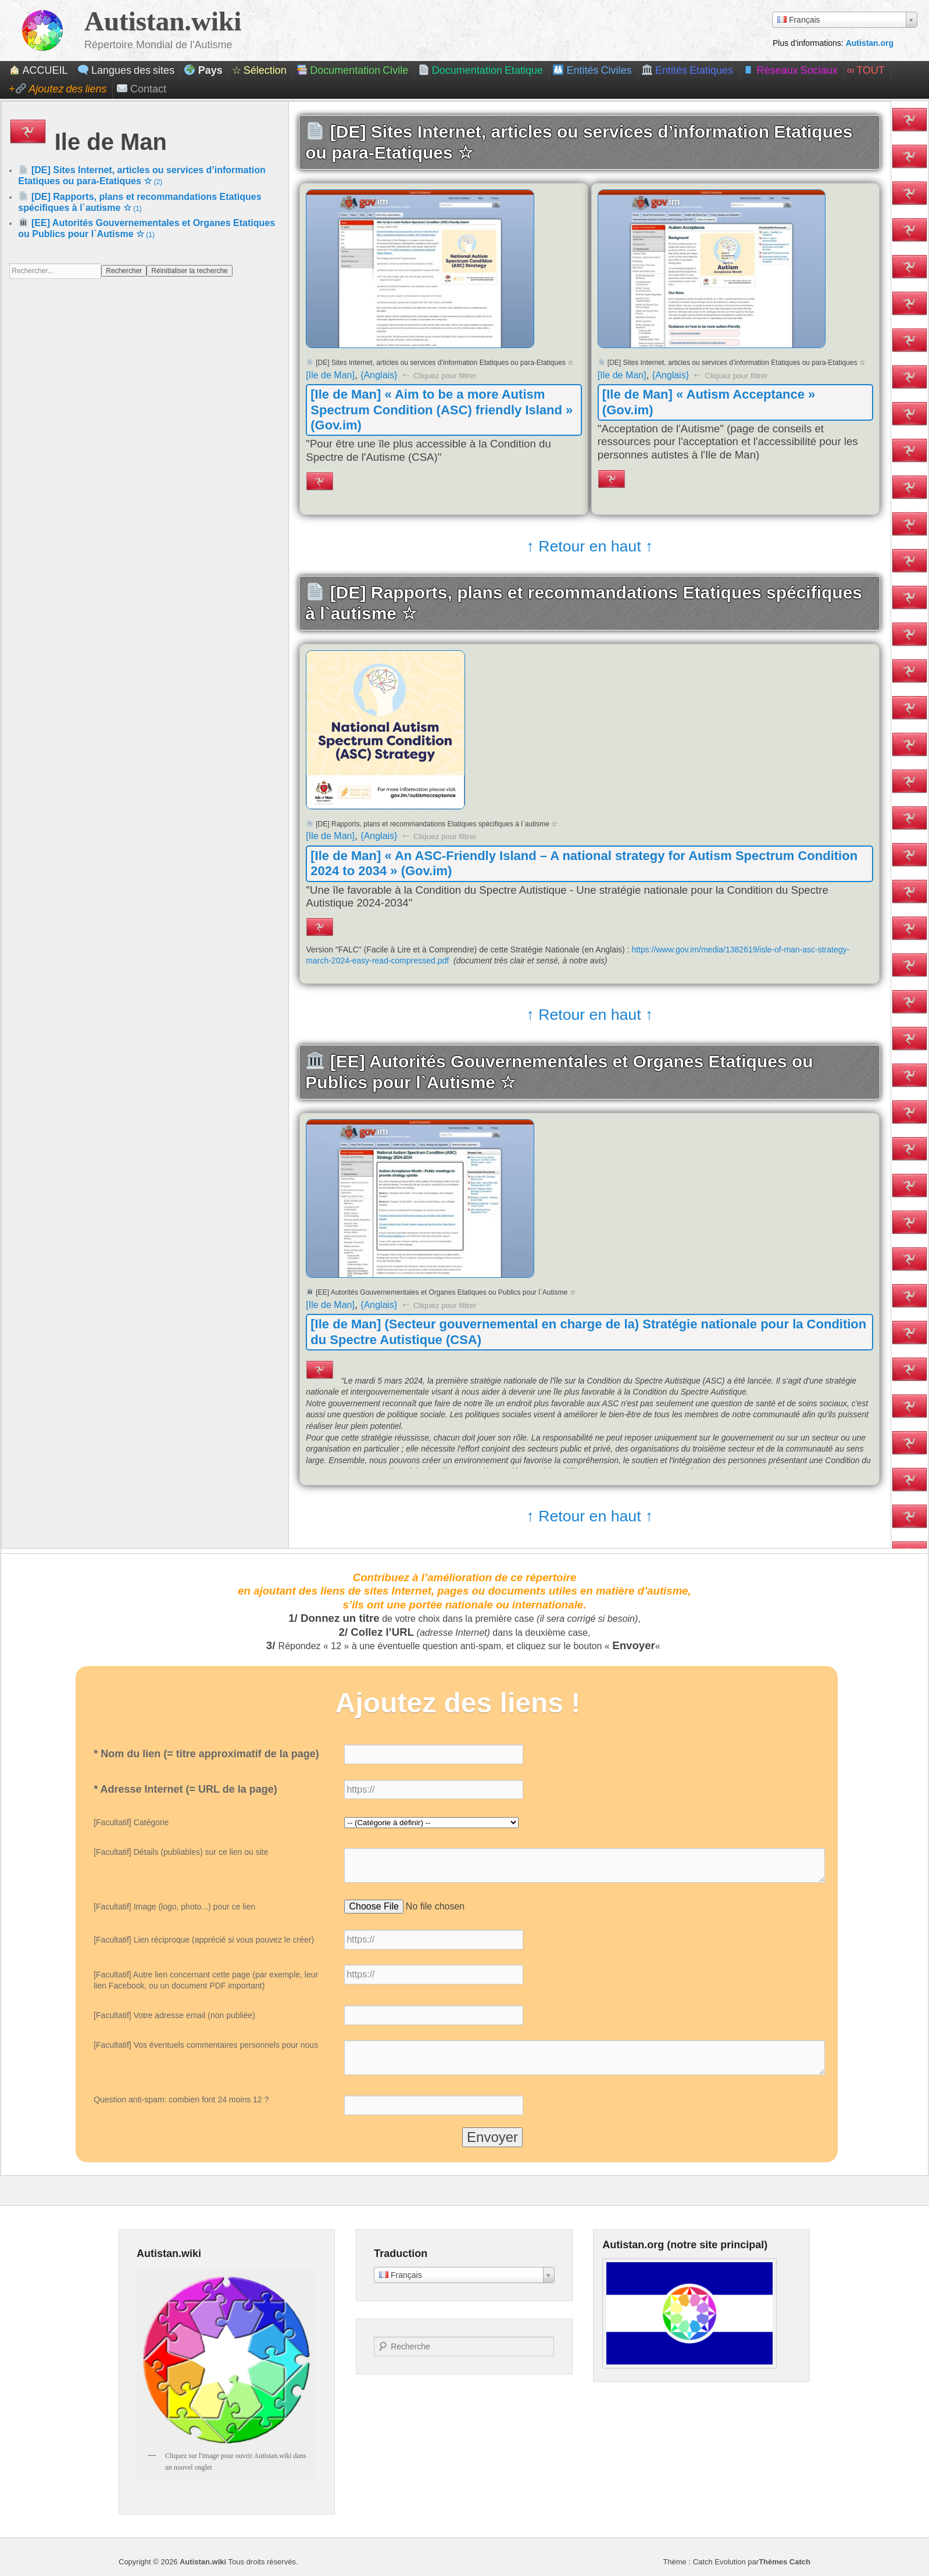  What do you see at coordinates (131, 1822) in the screenshot?
I see `[Facultatif] Catégorie` at bounding box center [131, 1822].